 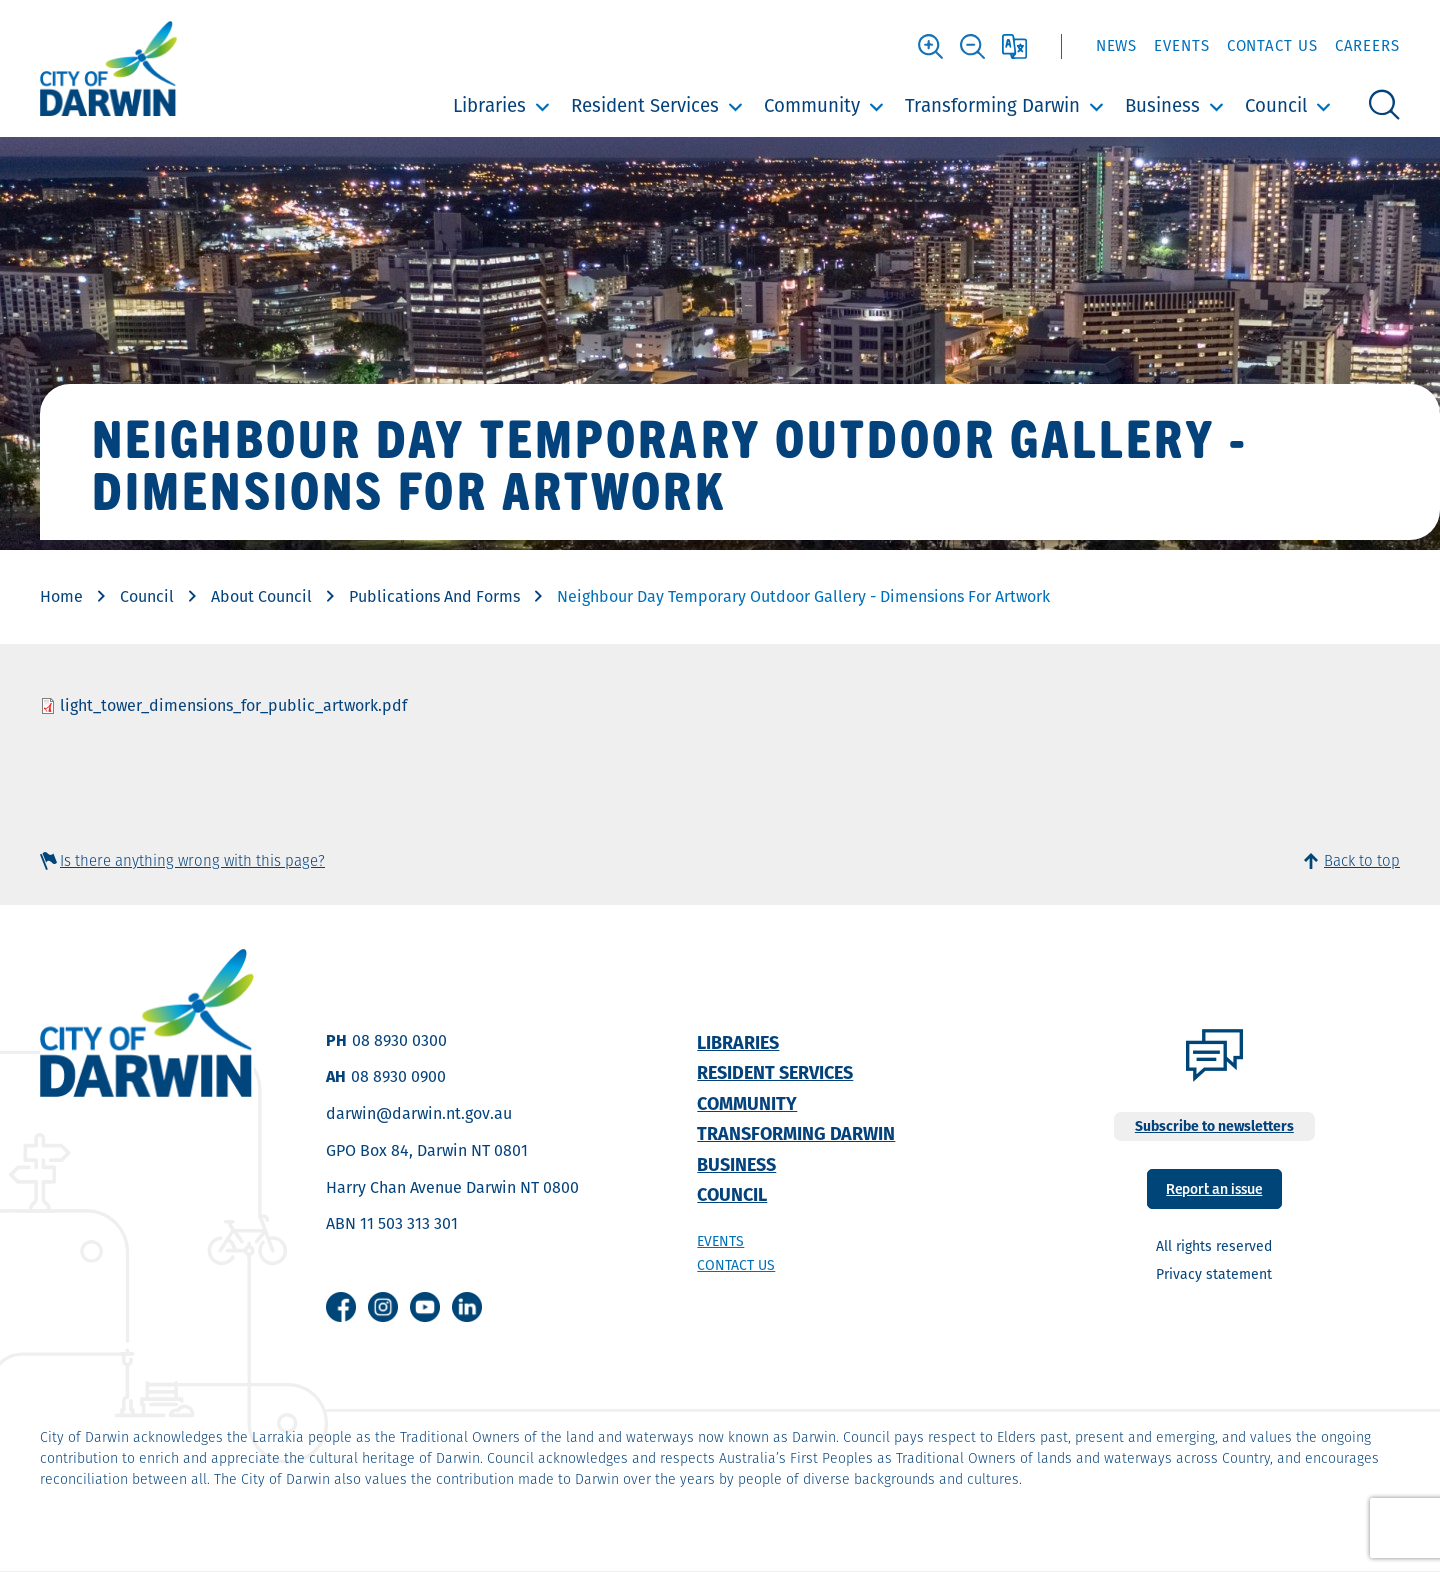 I want to click on Instagram, so click(x=383, y=1307).